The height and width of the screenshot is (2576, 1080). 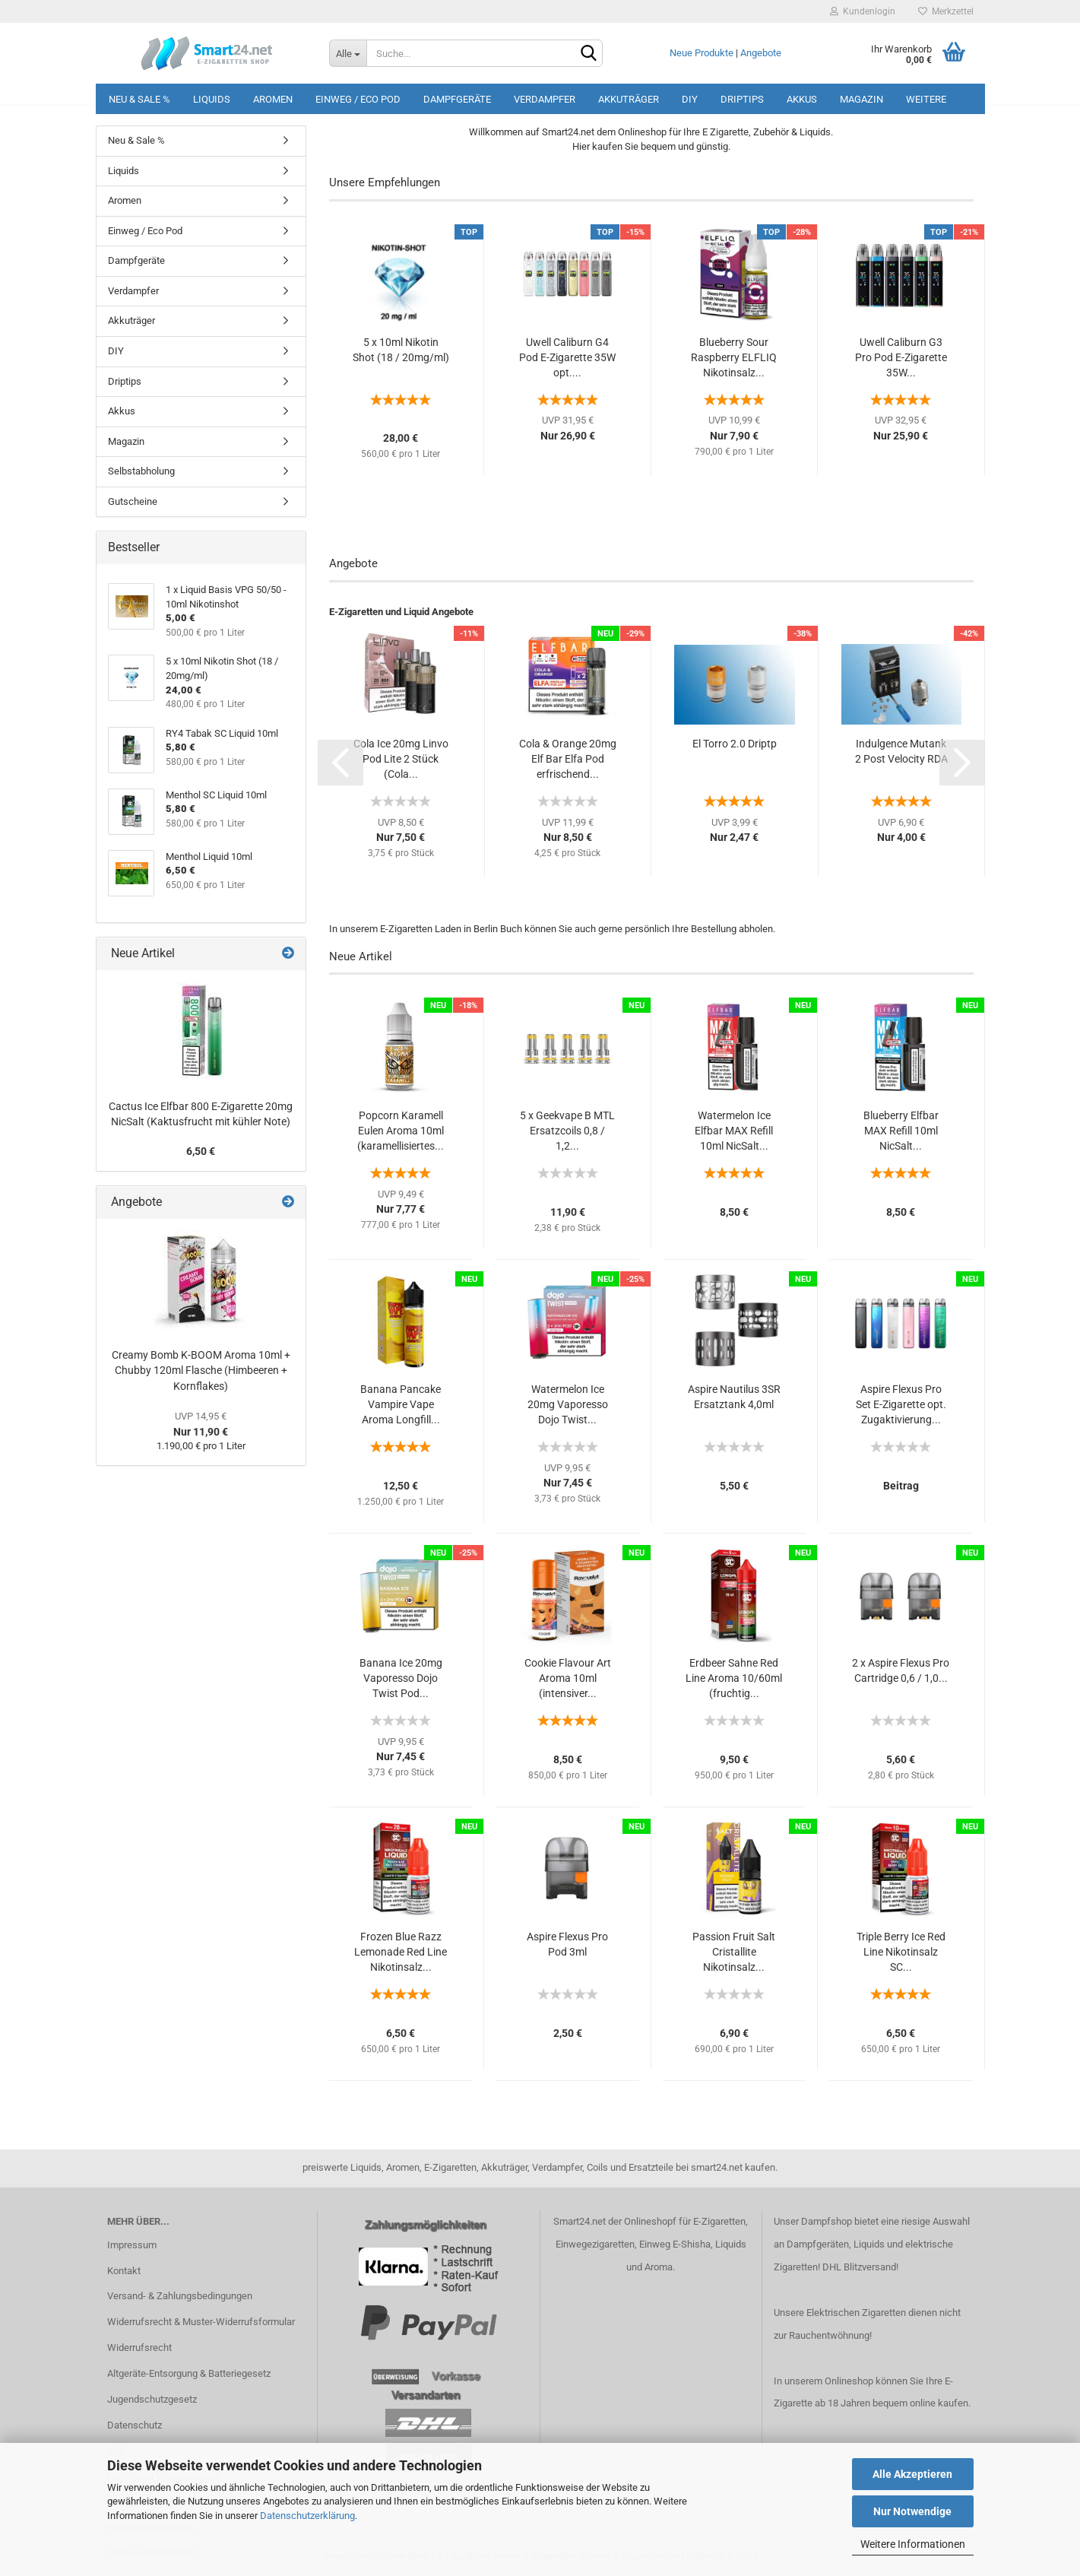 What do you see at coordinates (400, 759) in the screenshot?
I see `Cola Ice 20mg Linvo Pod Lite 2 Stück (Cola...` at bounding box center [400, 759].